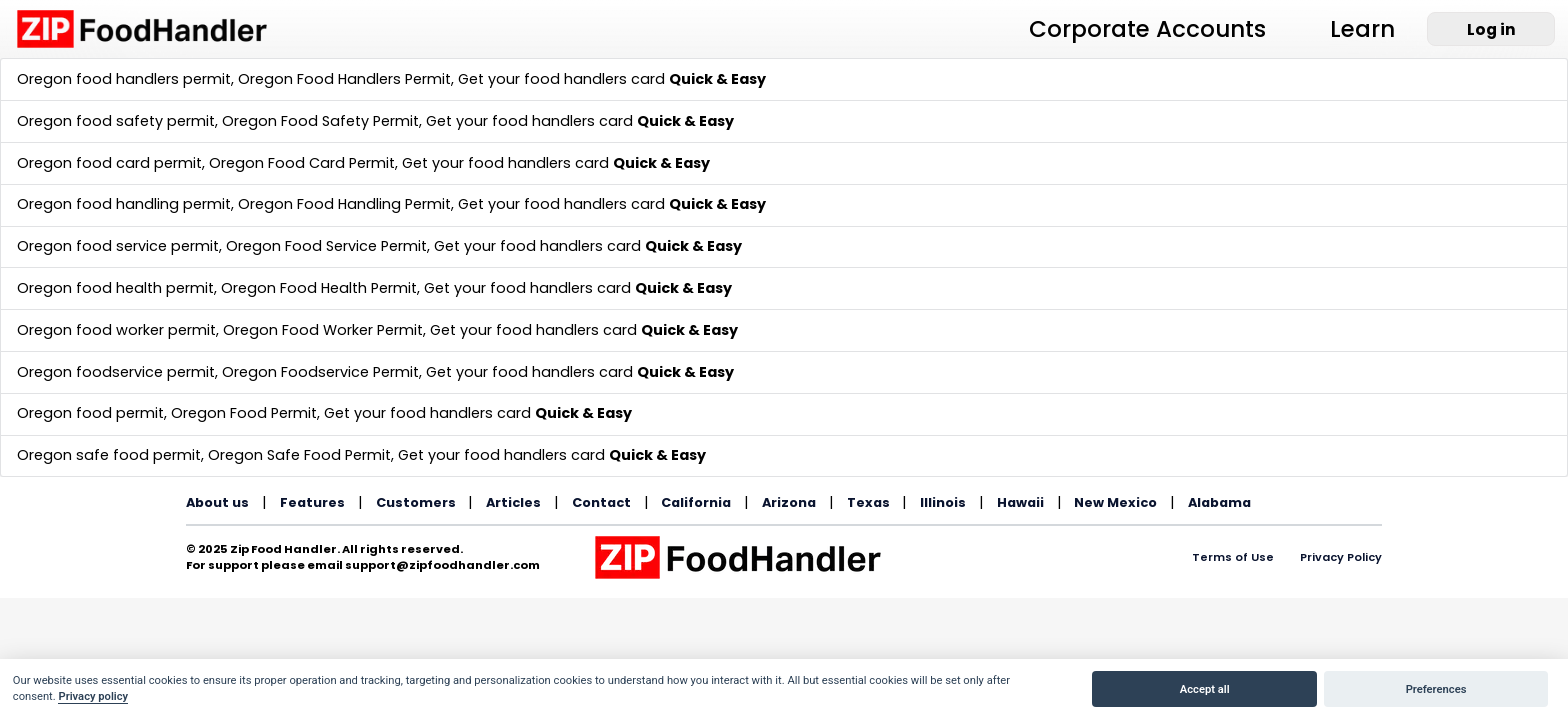 This screenshot has height=720, width=1568. I want to click on Terms of Use, so click(1233, 557).